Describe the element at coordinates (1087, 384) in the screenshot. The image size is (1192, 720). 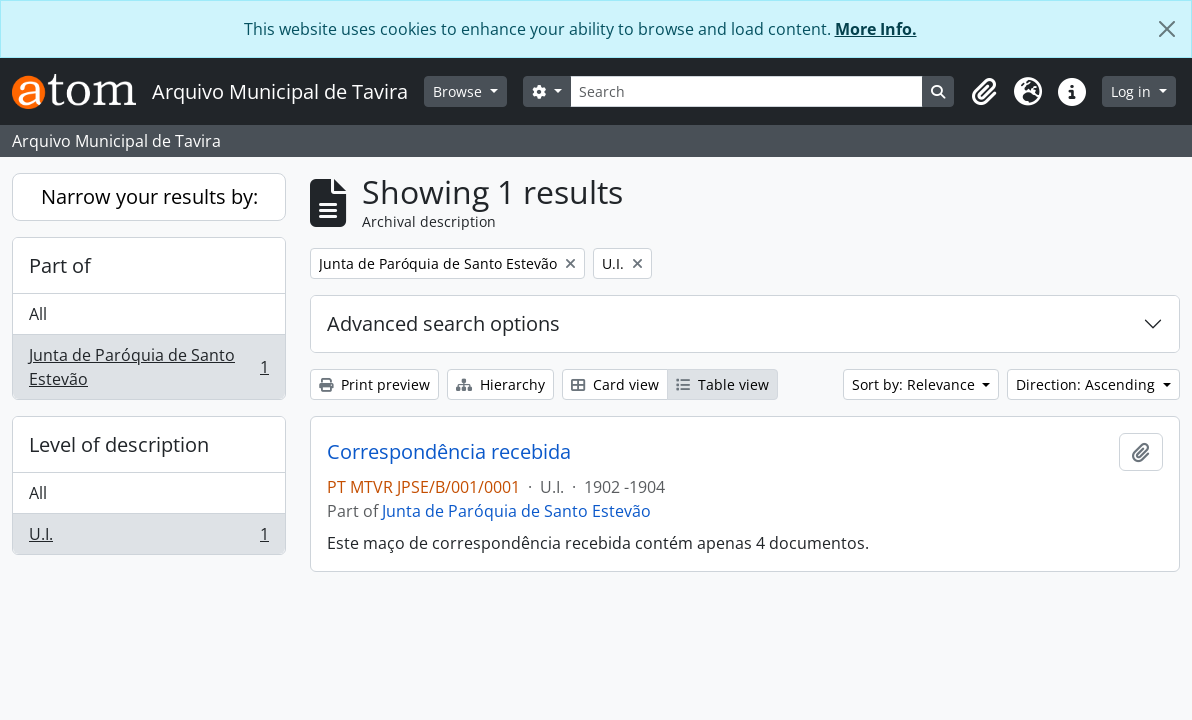
I see `Direction: Ascending` at that location.